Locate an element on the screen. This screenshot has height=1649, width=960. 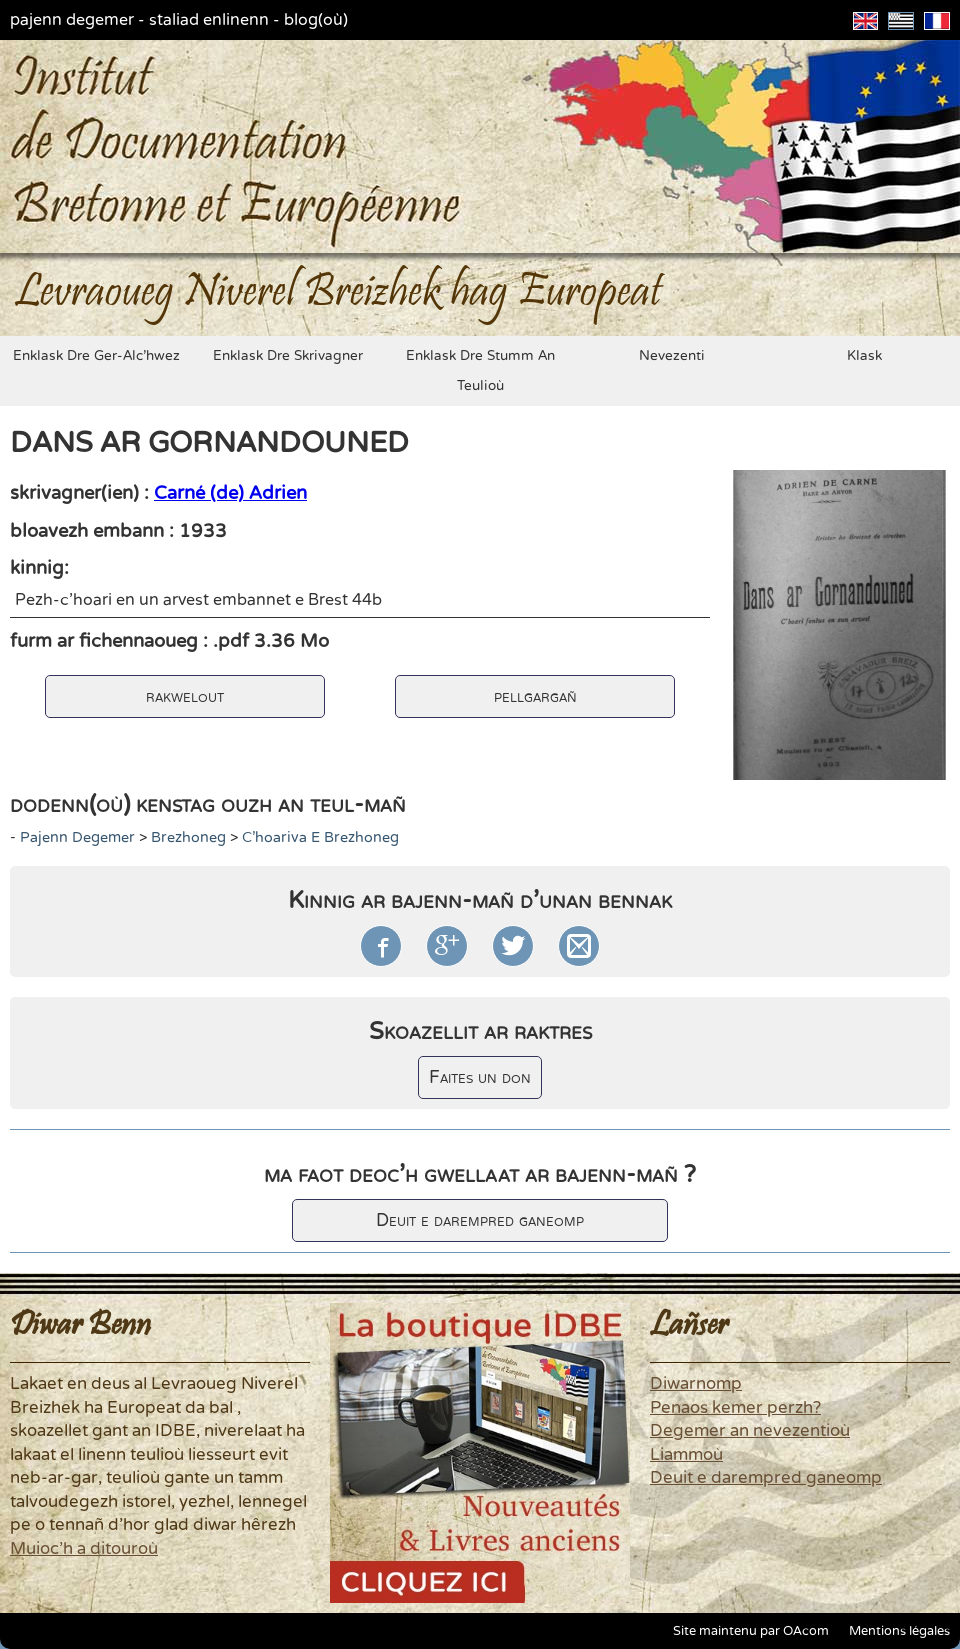
Carné (de) Adrien is located at coordinates (230, 493).